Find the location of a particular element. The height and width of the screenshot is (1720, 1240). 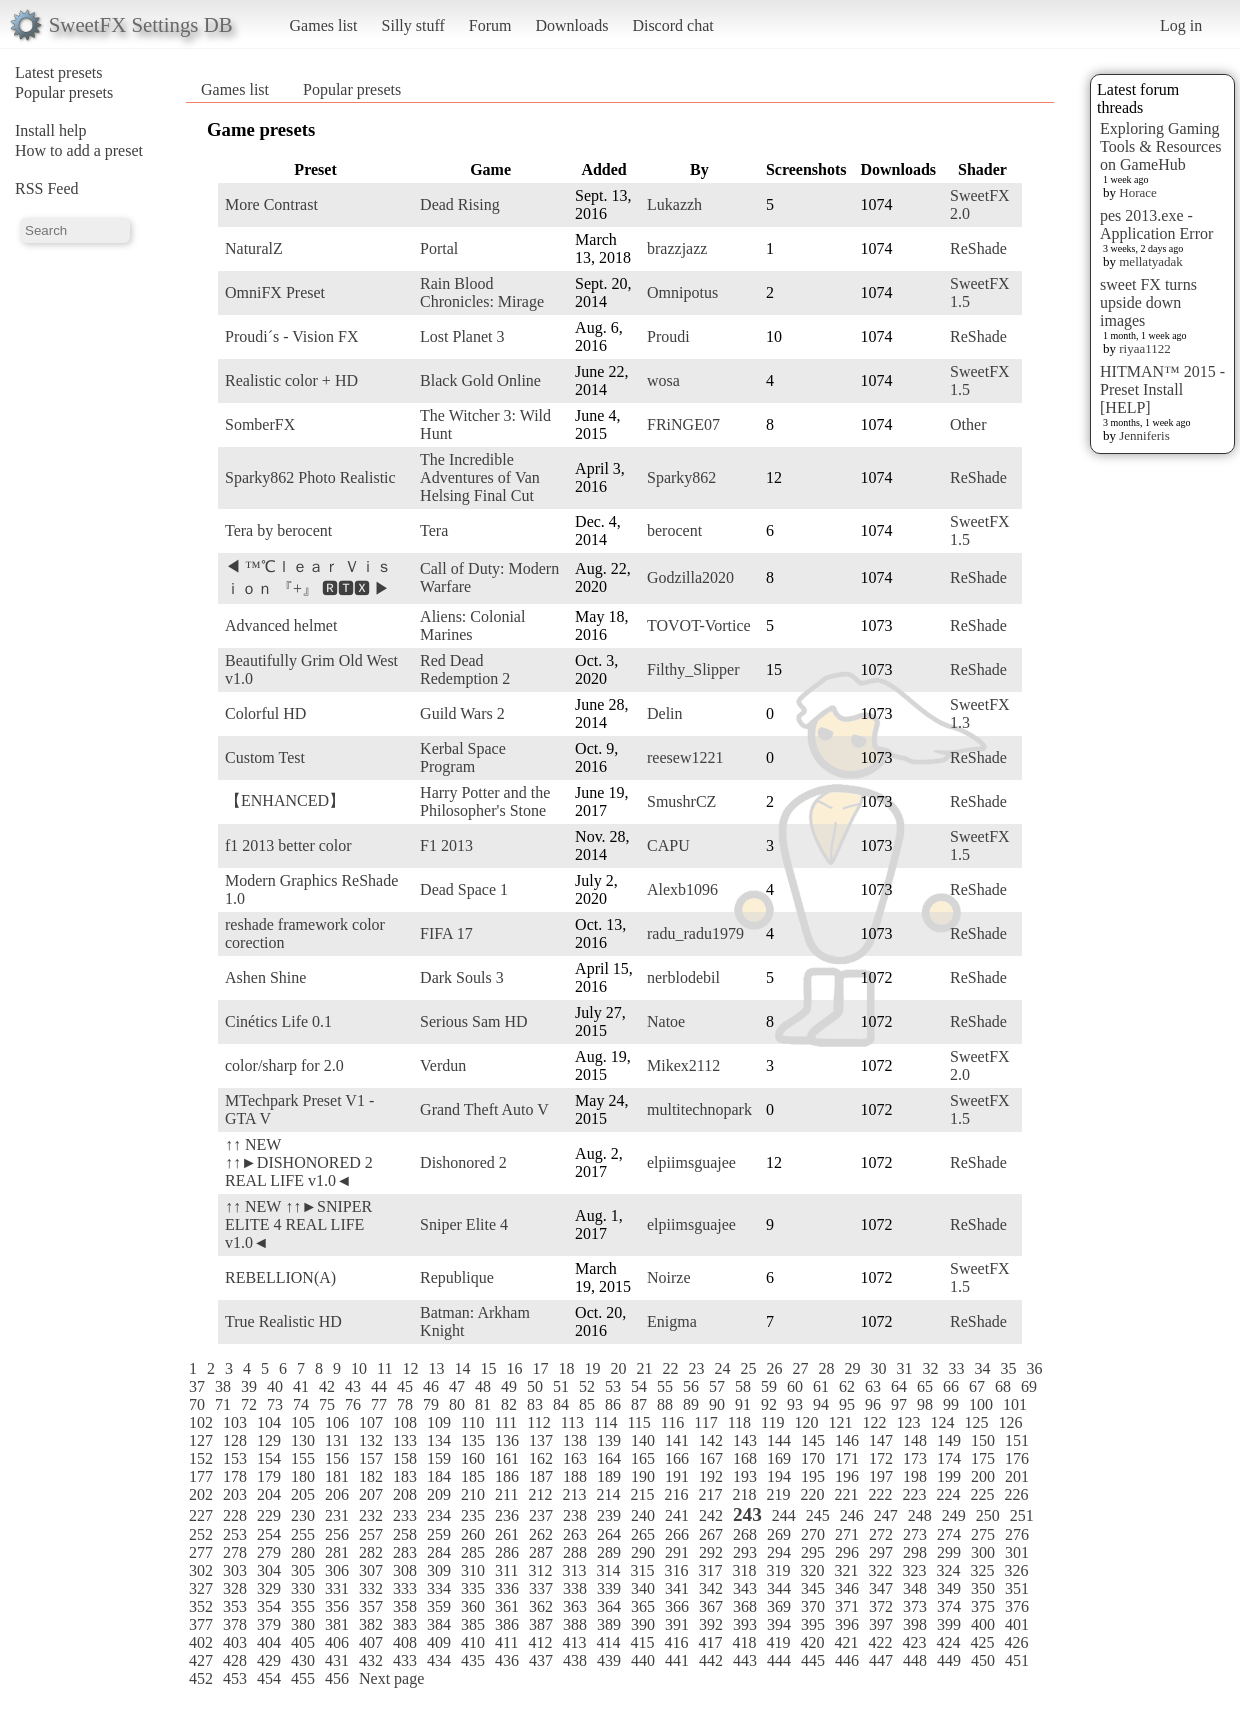

136 is located at coordinates (507, 1440).